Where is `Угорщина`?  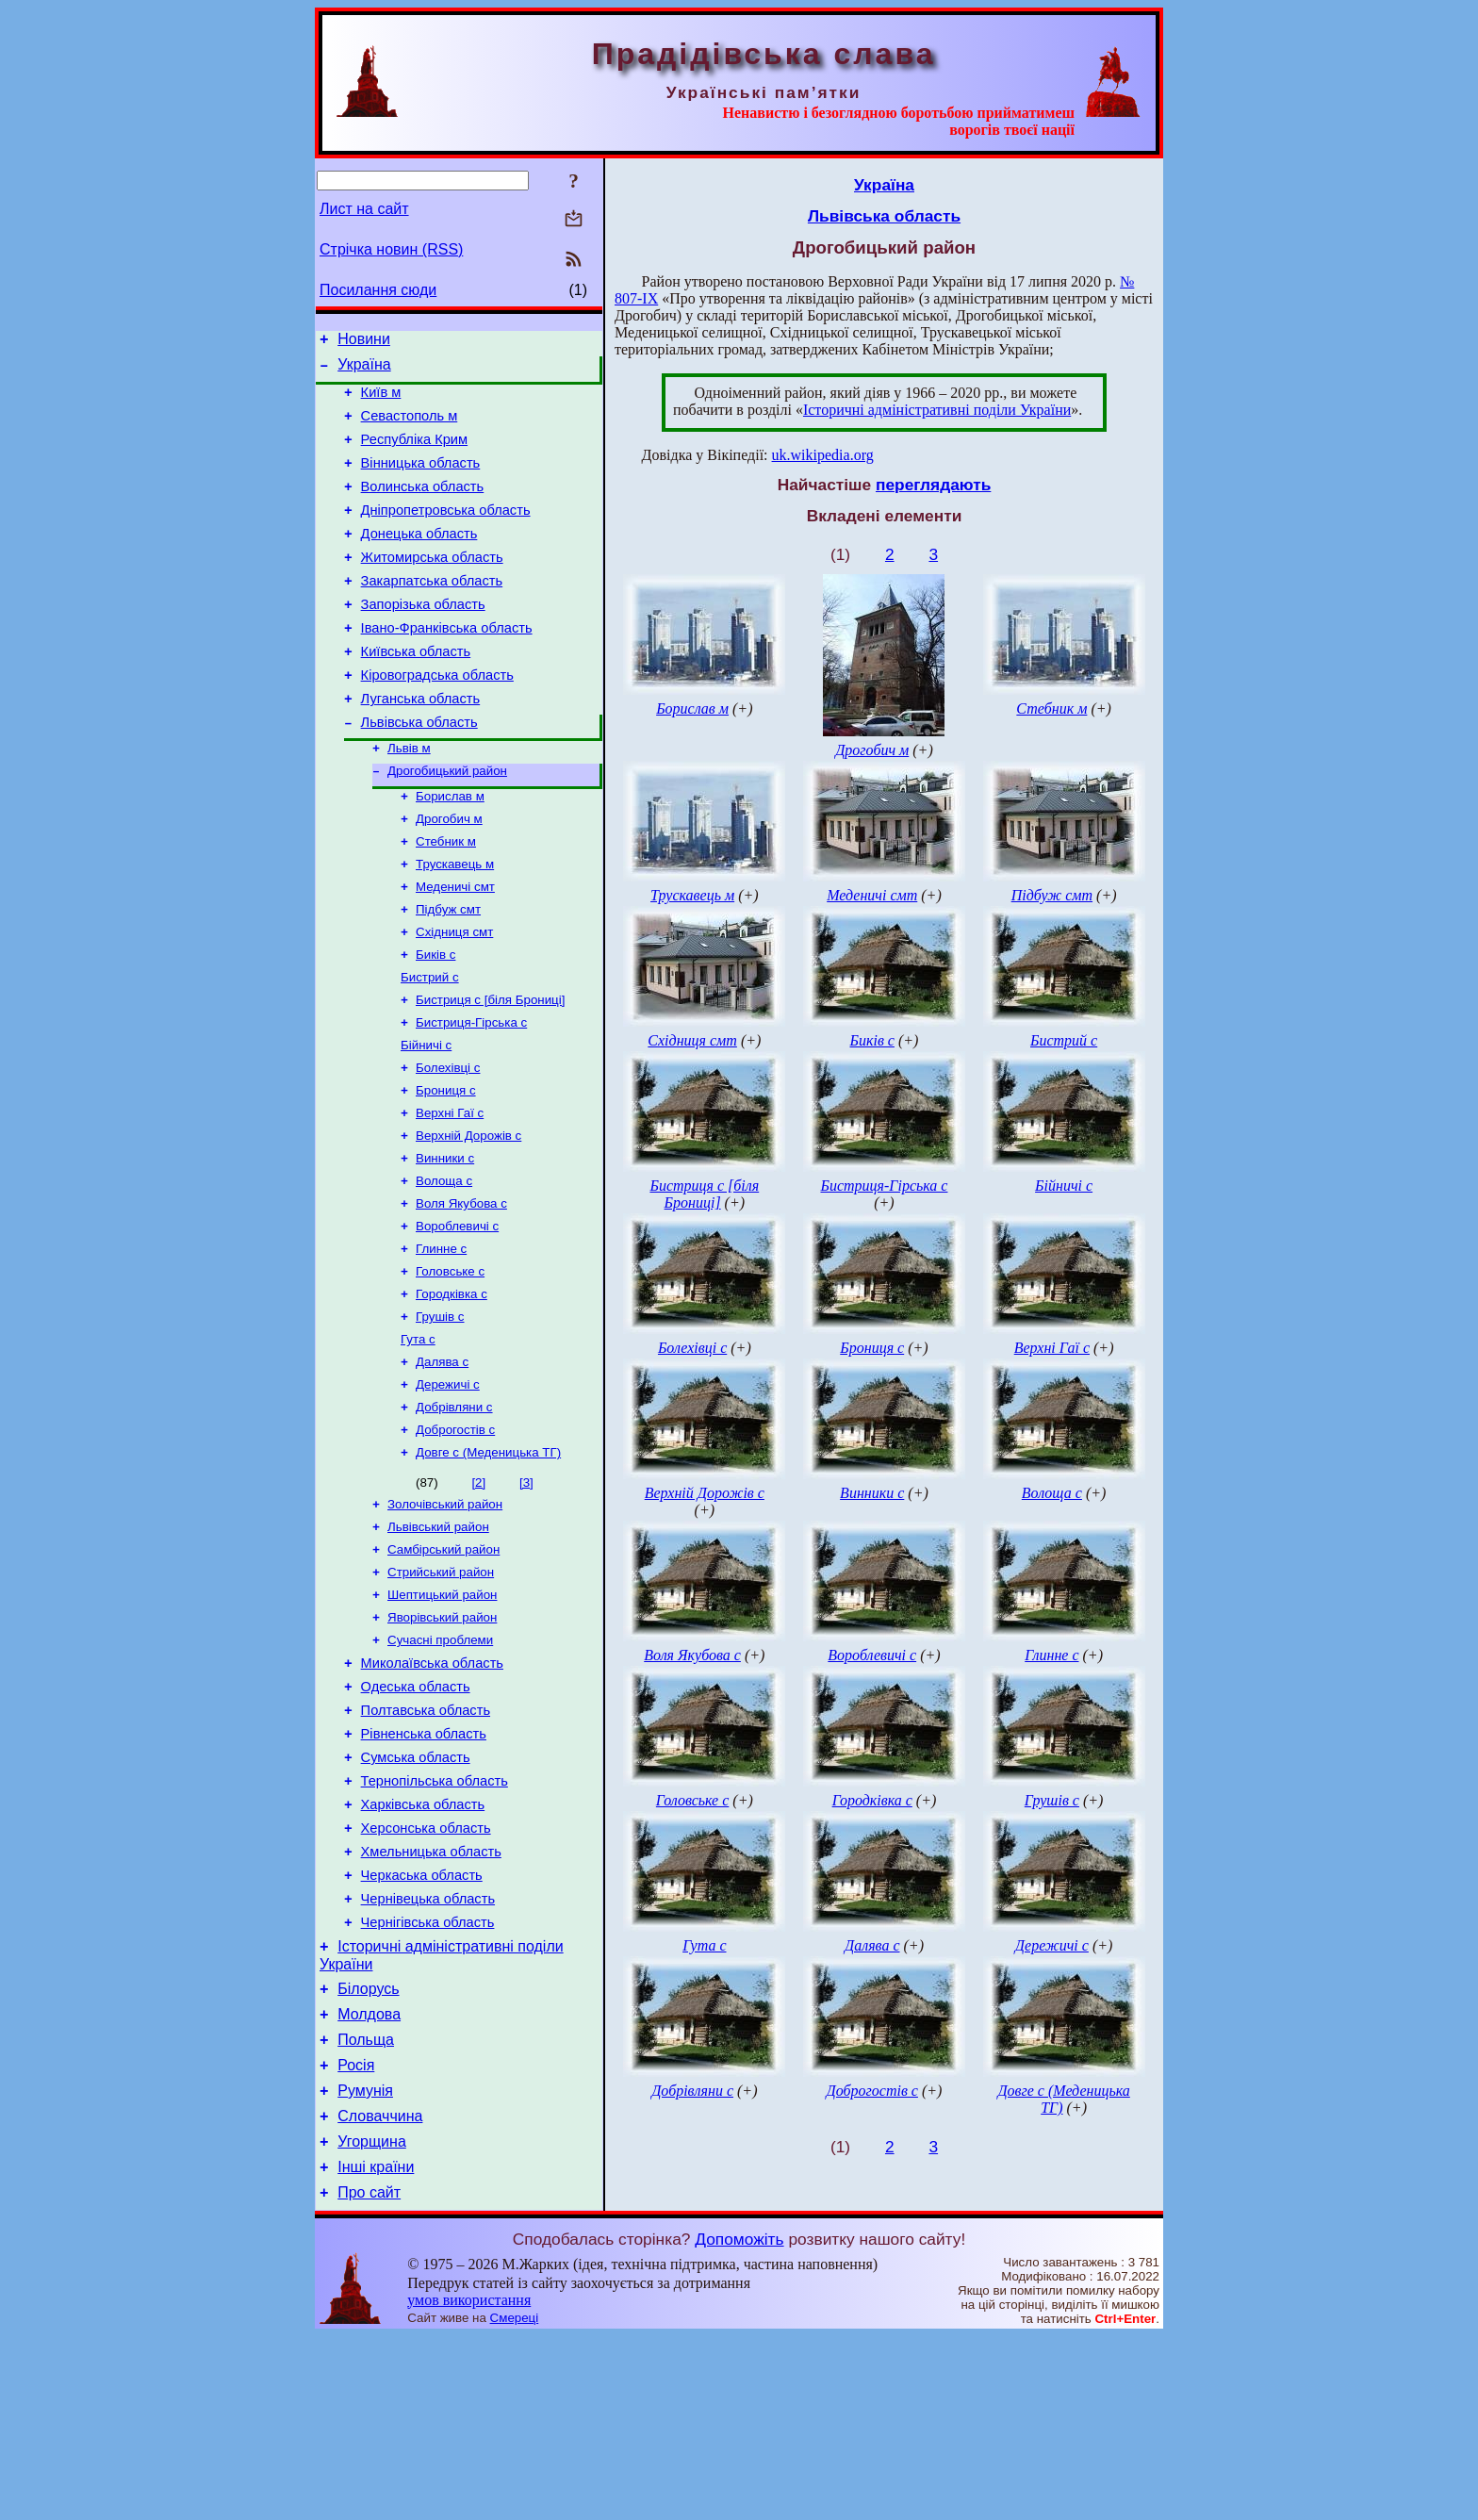
Угорщина is located at coordinates (371, 2320).